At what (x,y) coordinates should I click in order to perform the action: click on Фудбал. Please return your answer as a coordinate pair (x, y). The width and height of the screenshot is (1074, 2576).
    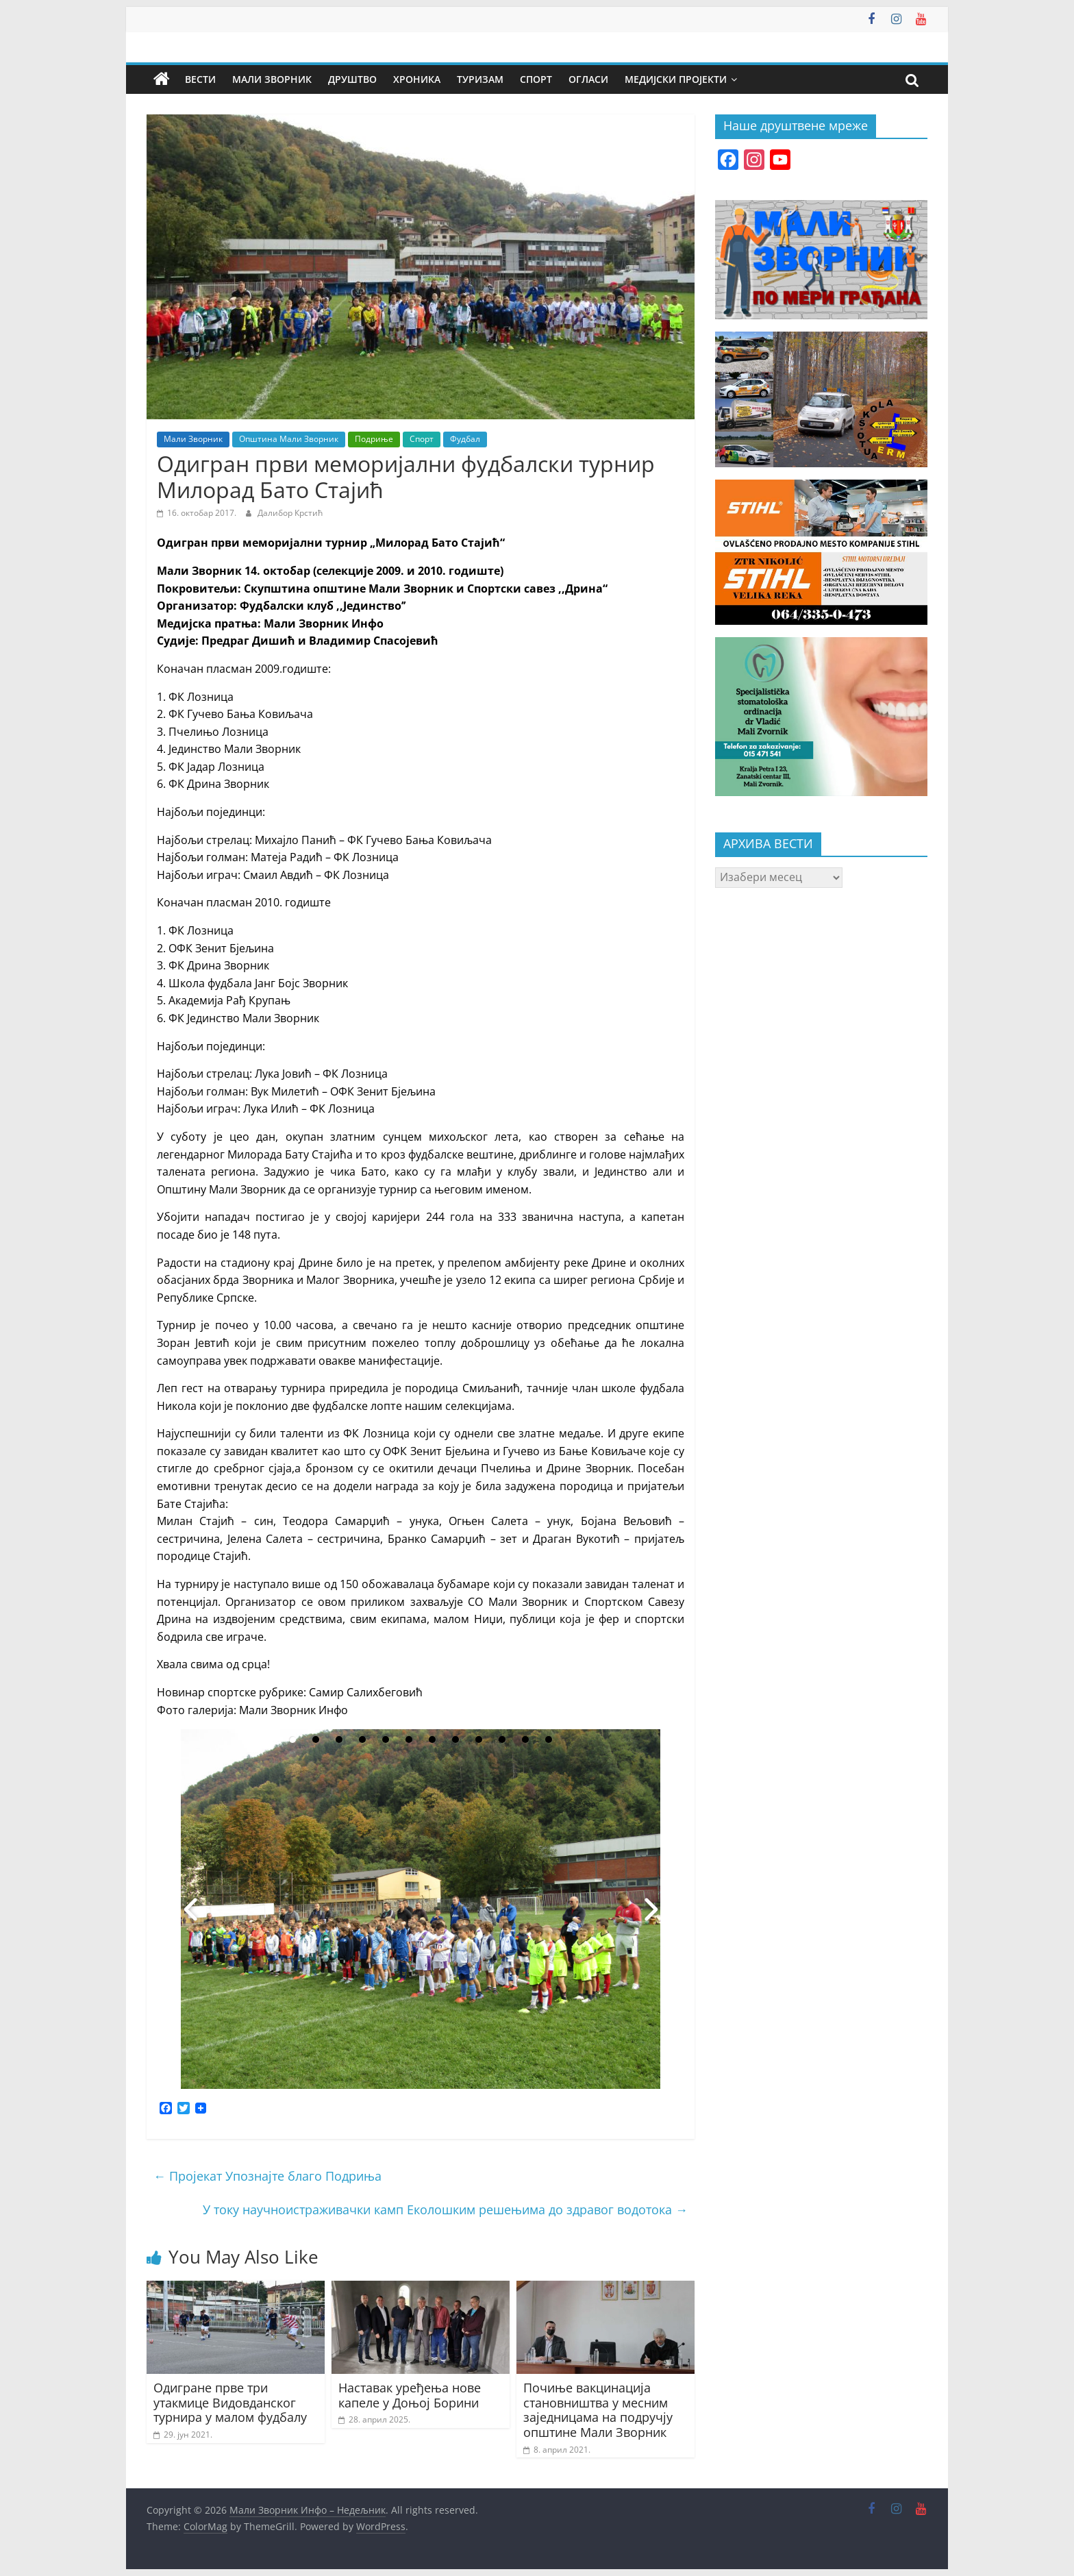
    Looking at the image, I should click on (465, 439).